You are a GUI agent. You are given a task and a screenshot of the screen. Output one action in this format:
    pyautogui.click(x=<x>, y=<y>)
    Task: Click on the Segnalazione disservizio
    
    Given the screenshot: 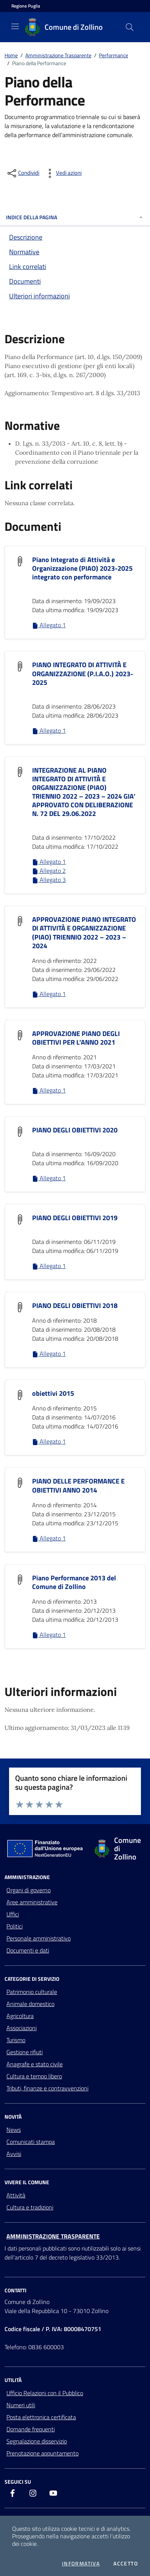 What is the action you would take?
    pyautogui.click(x=36, y=2441)
    